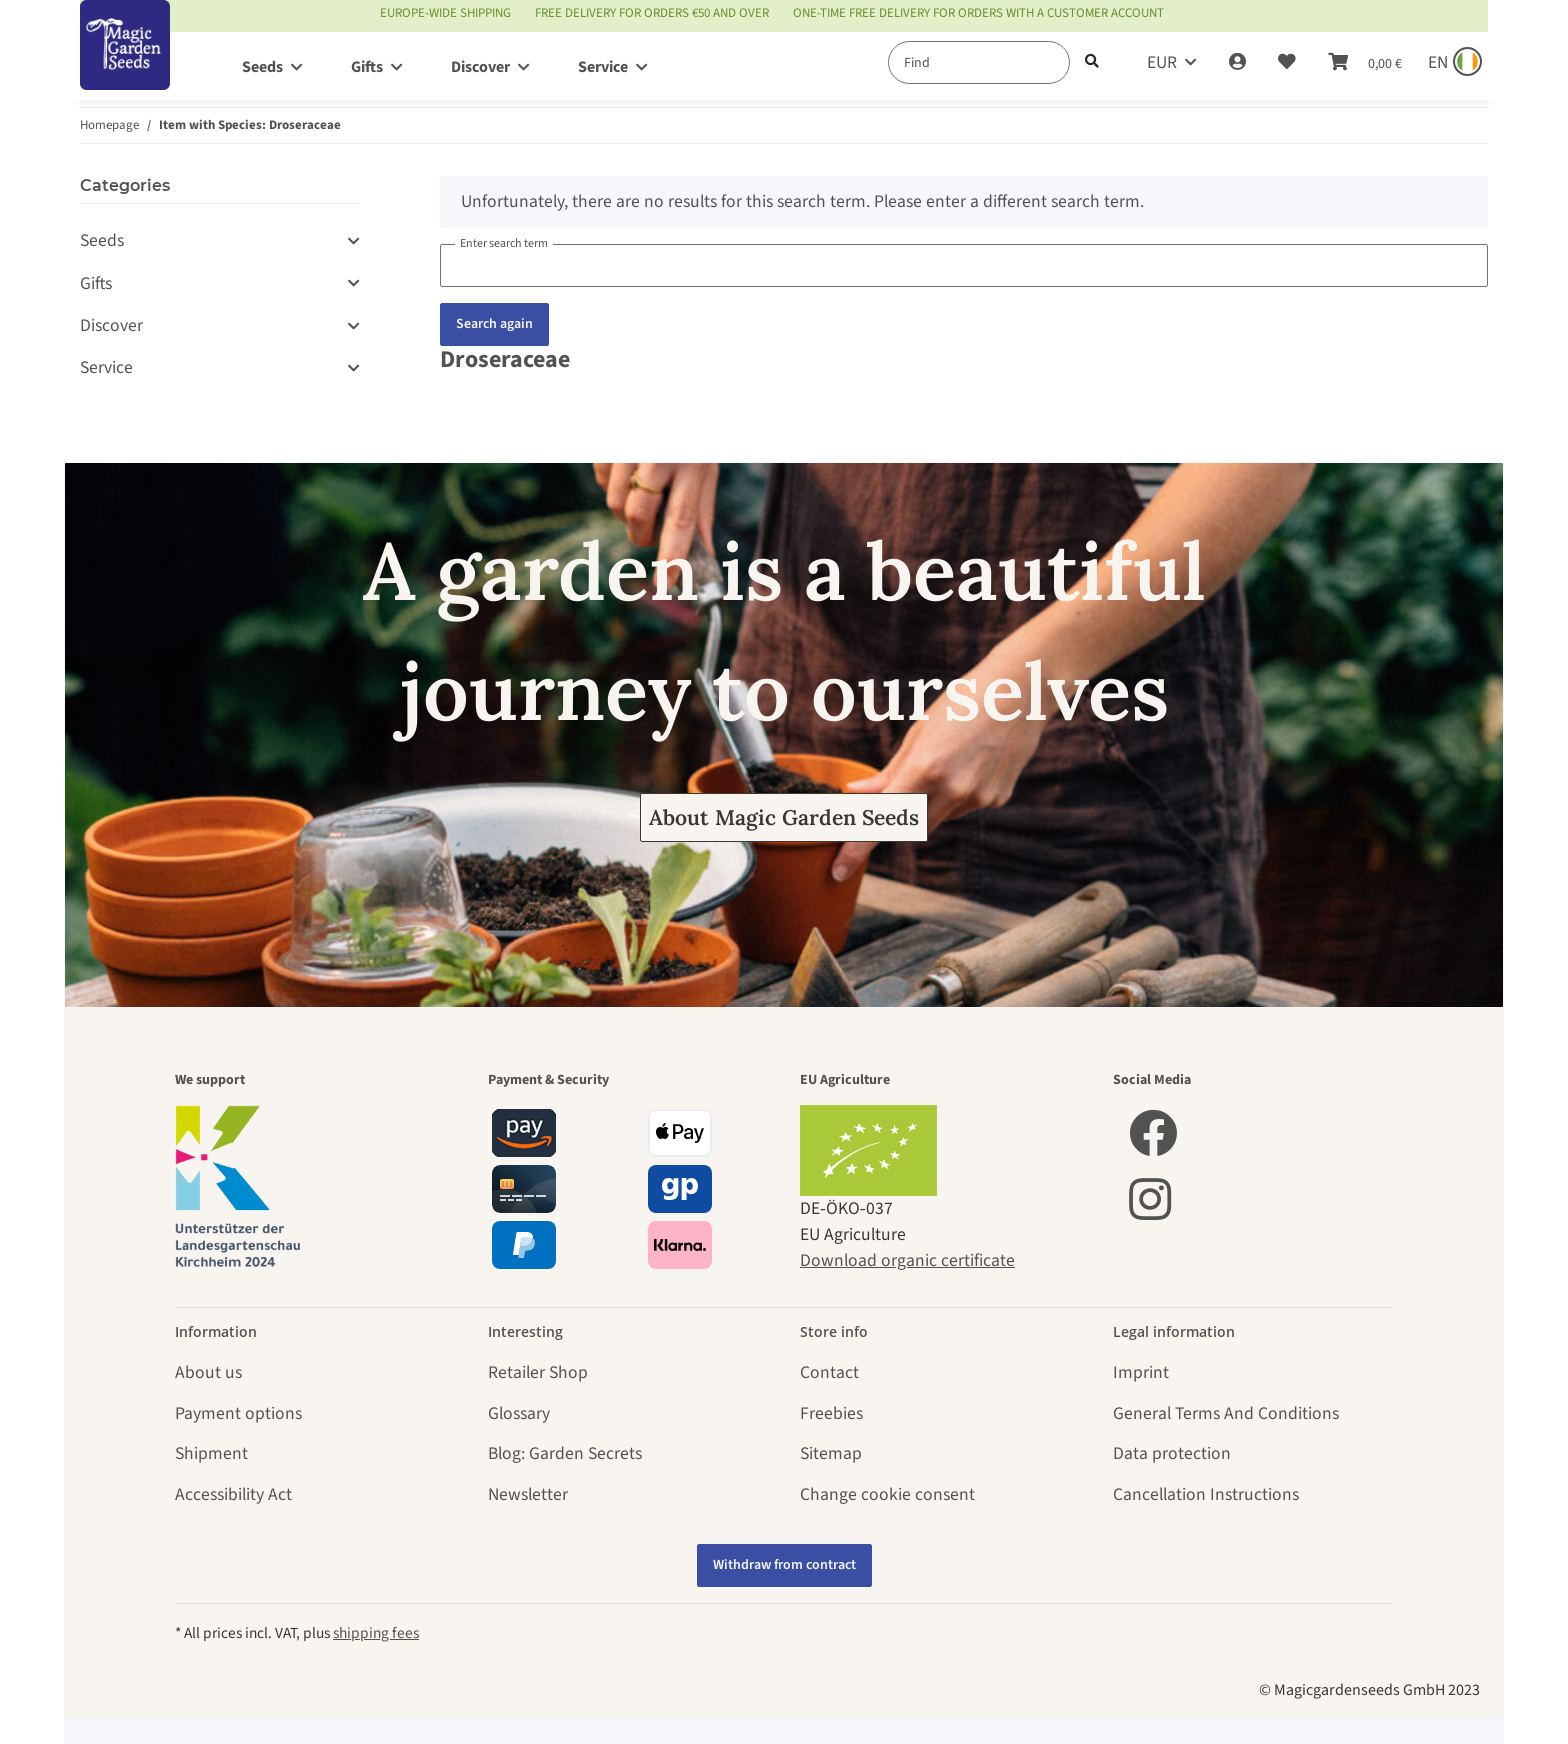 This screenshot has height=1744, width=1568. I want to click on [Find], so click(979, 62).